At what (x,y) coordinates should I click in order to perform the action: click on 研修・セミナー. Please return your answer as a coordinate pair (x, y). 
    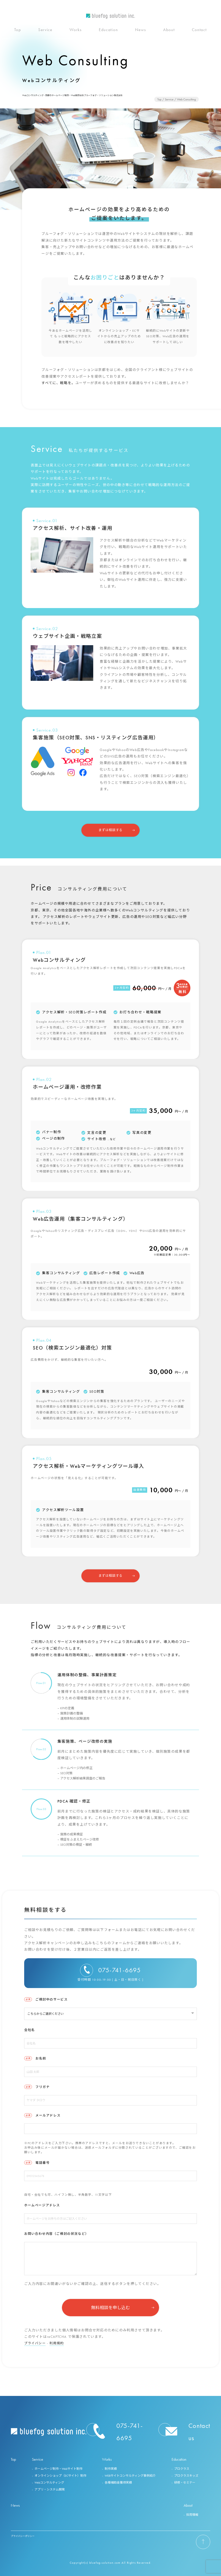
    Looking at the image, I should click on (184, 2482).